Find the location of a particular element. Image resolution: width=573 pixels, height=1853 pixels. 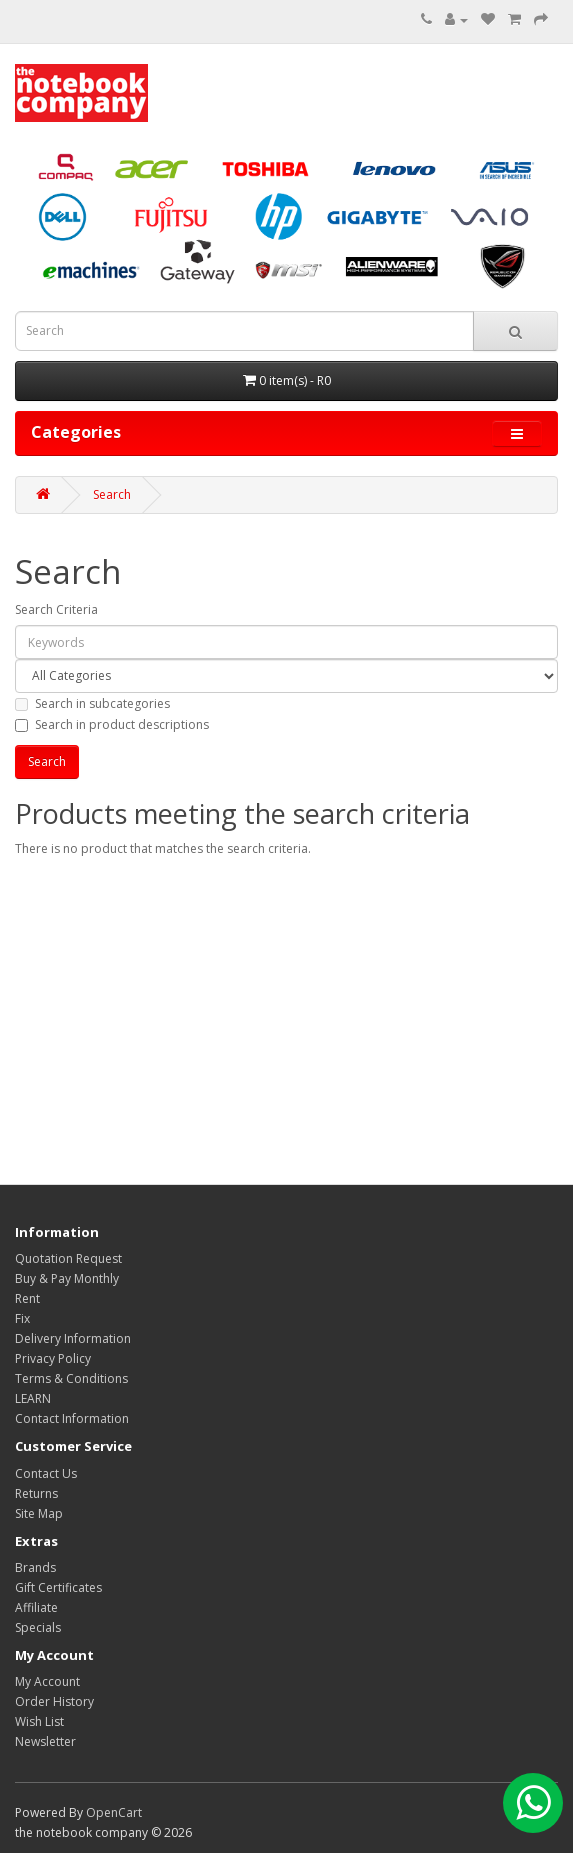

Quotation Request is located at coordinates (68, 1258).